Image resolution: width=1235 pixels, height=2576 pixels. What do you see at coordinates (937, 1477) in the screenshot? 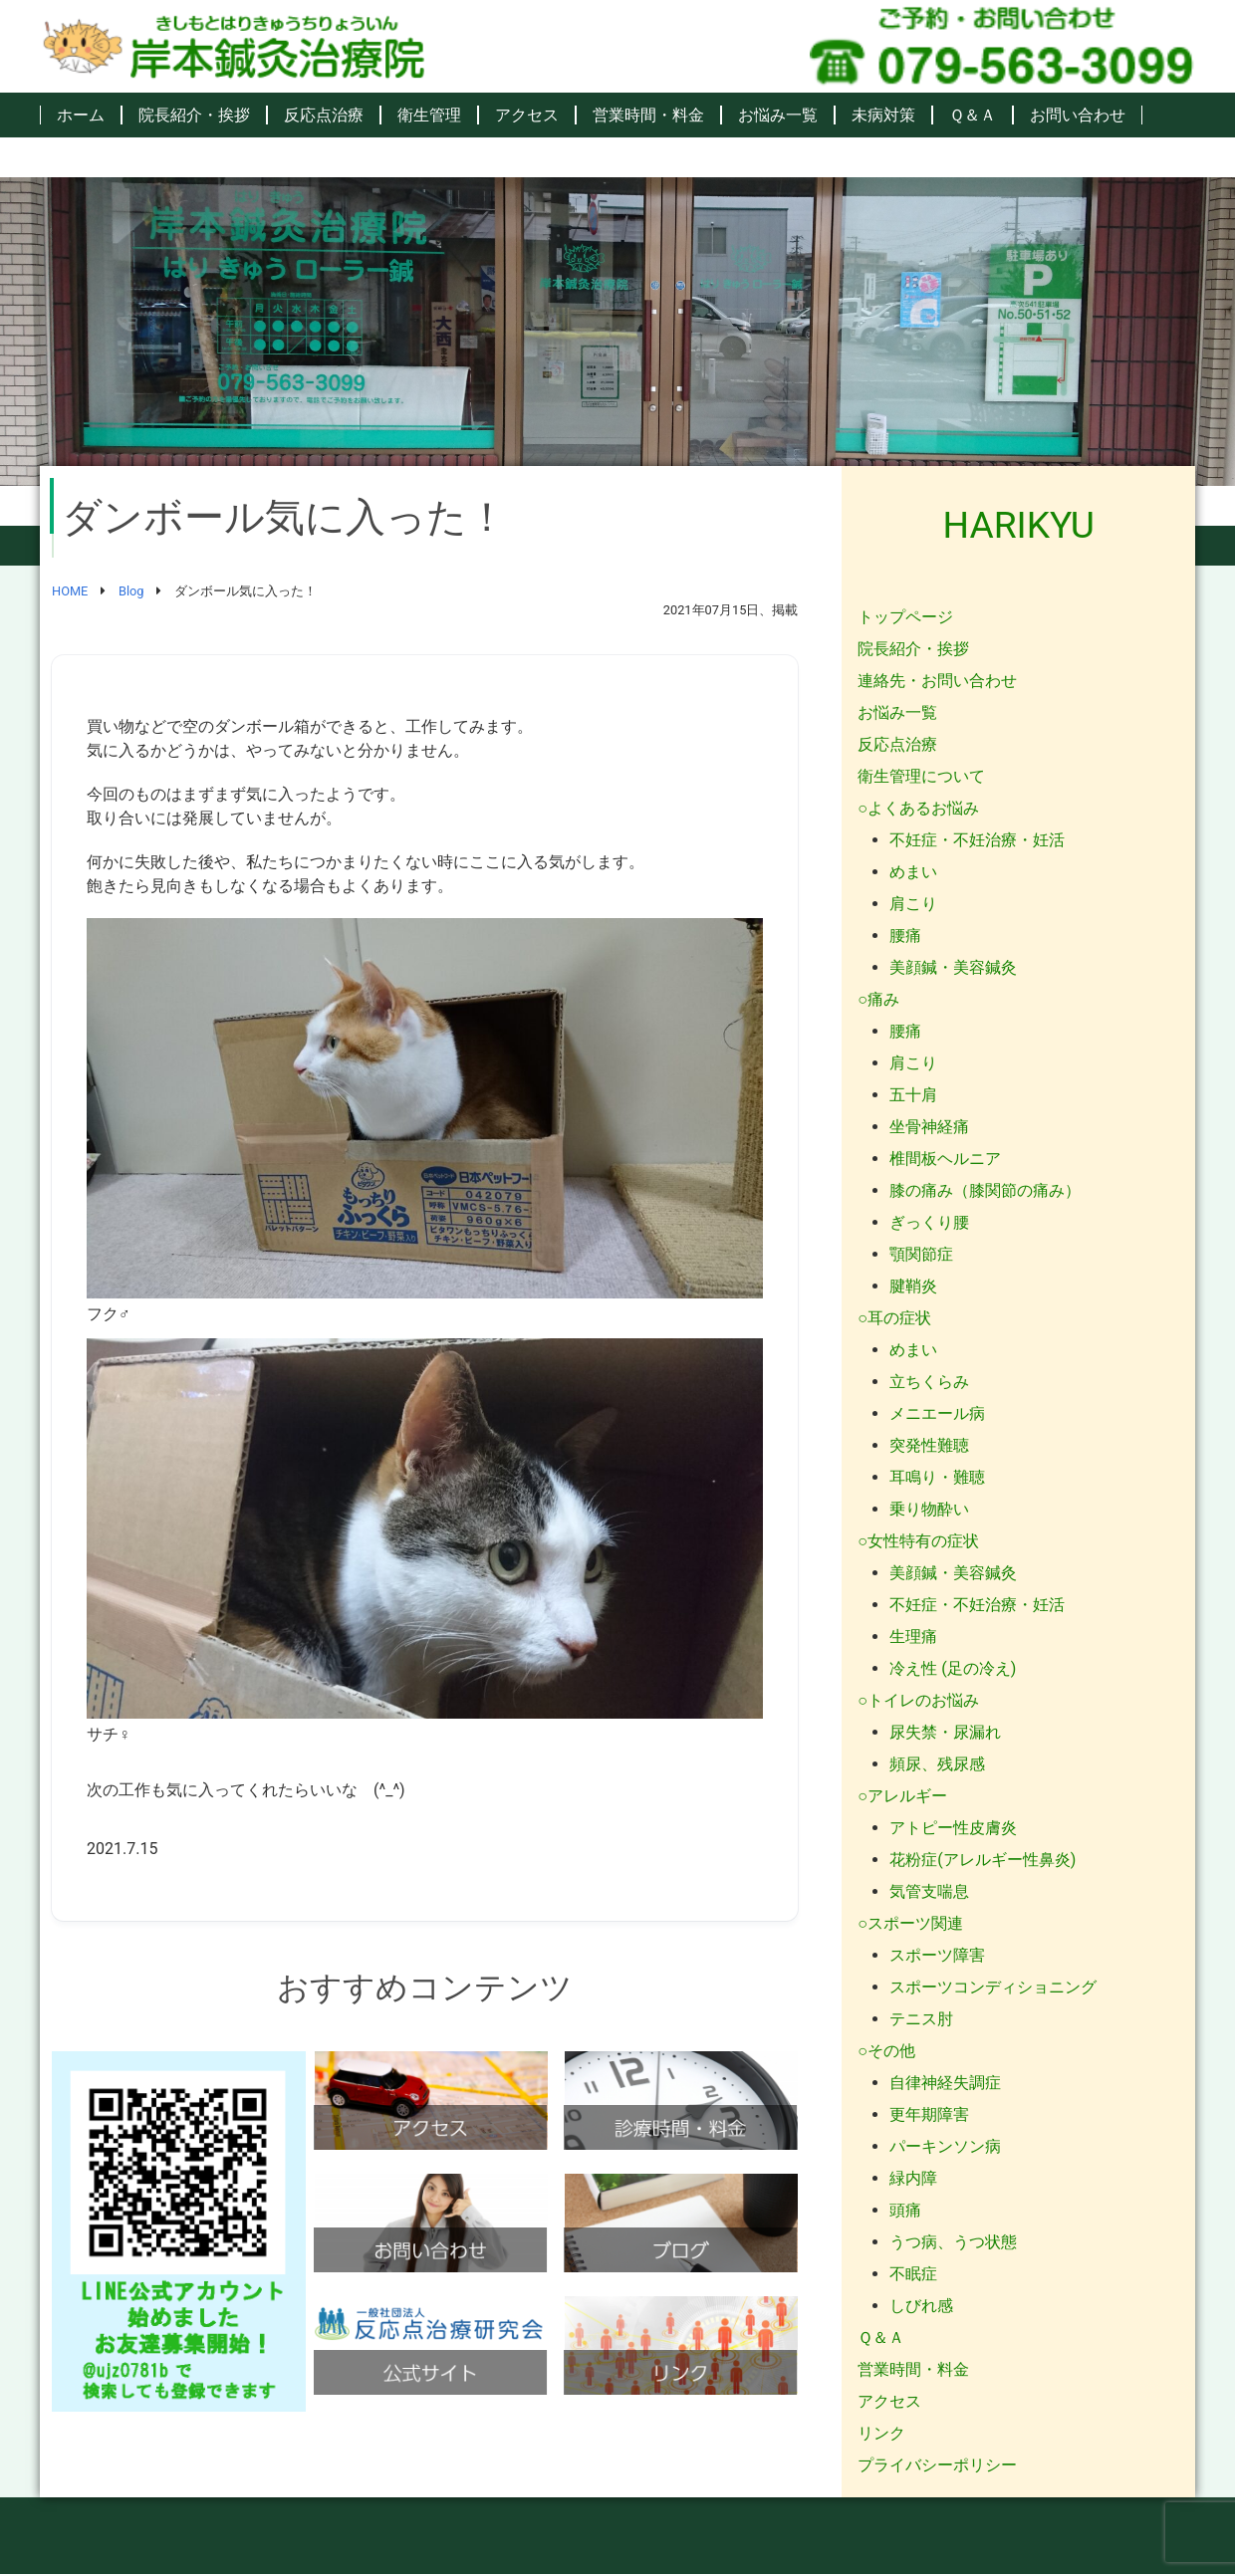
I see `耳鳴り・難聴` at bounding box center [937, 1477].